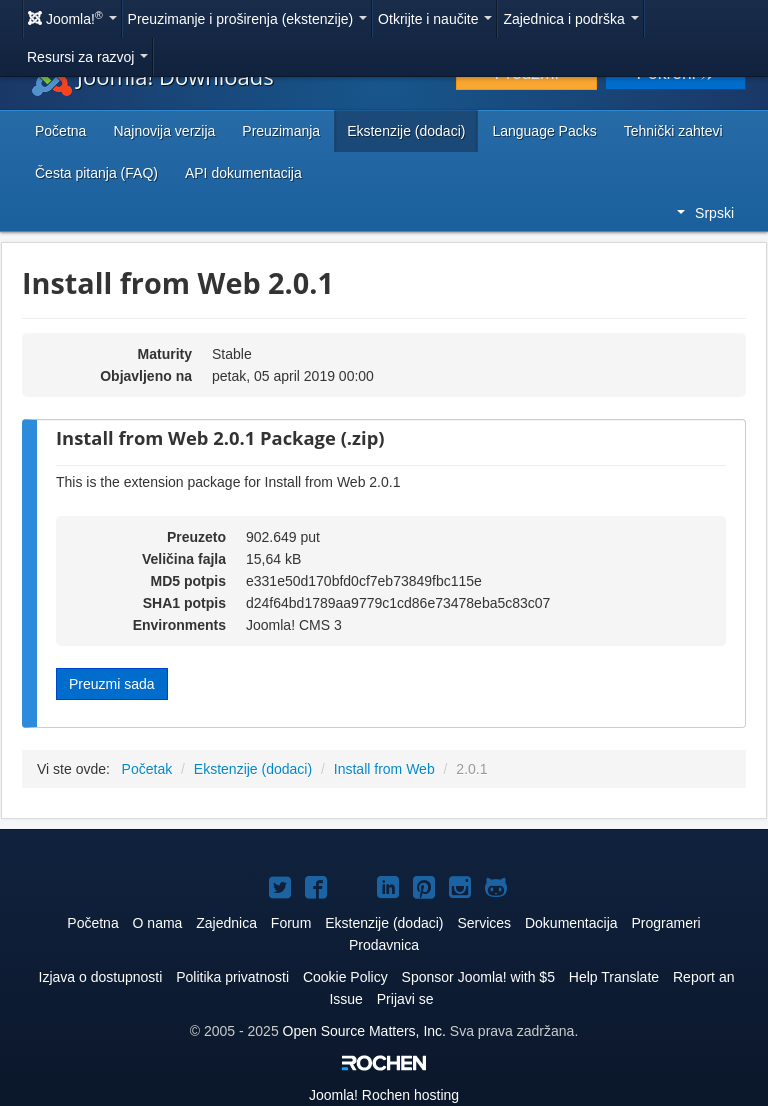  Describe the element at coordinates (544, 131) in the screenshot. I see `Language Packs` at that location.